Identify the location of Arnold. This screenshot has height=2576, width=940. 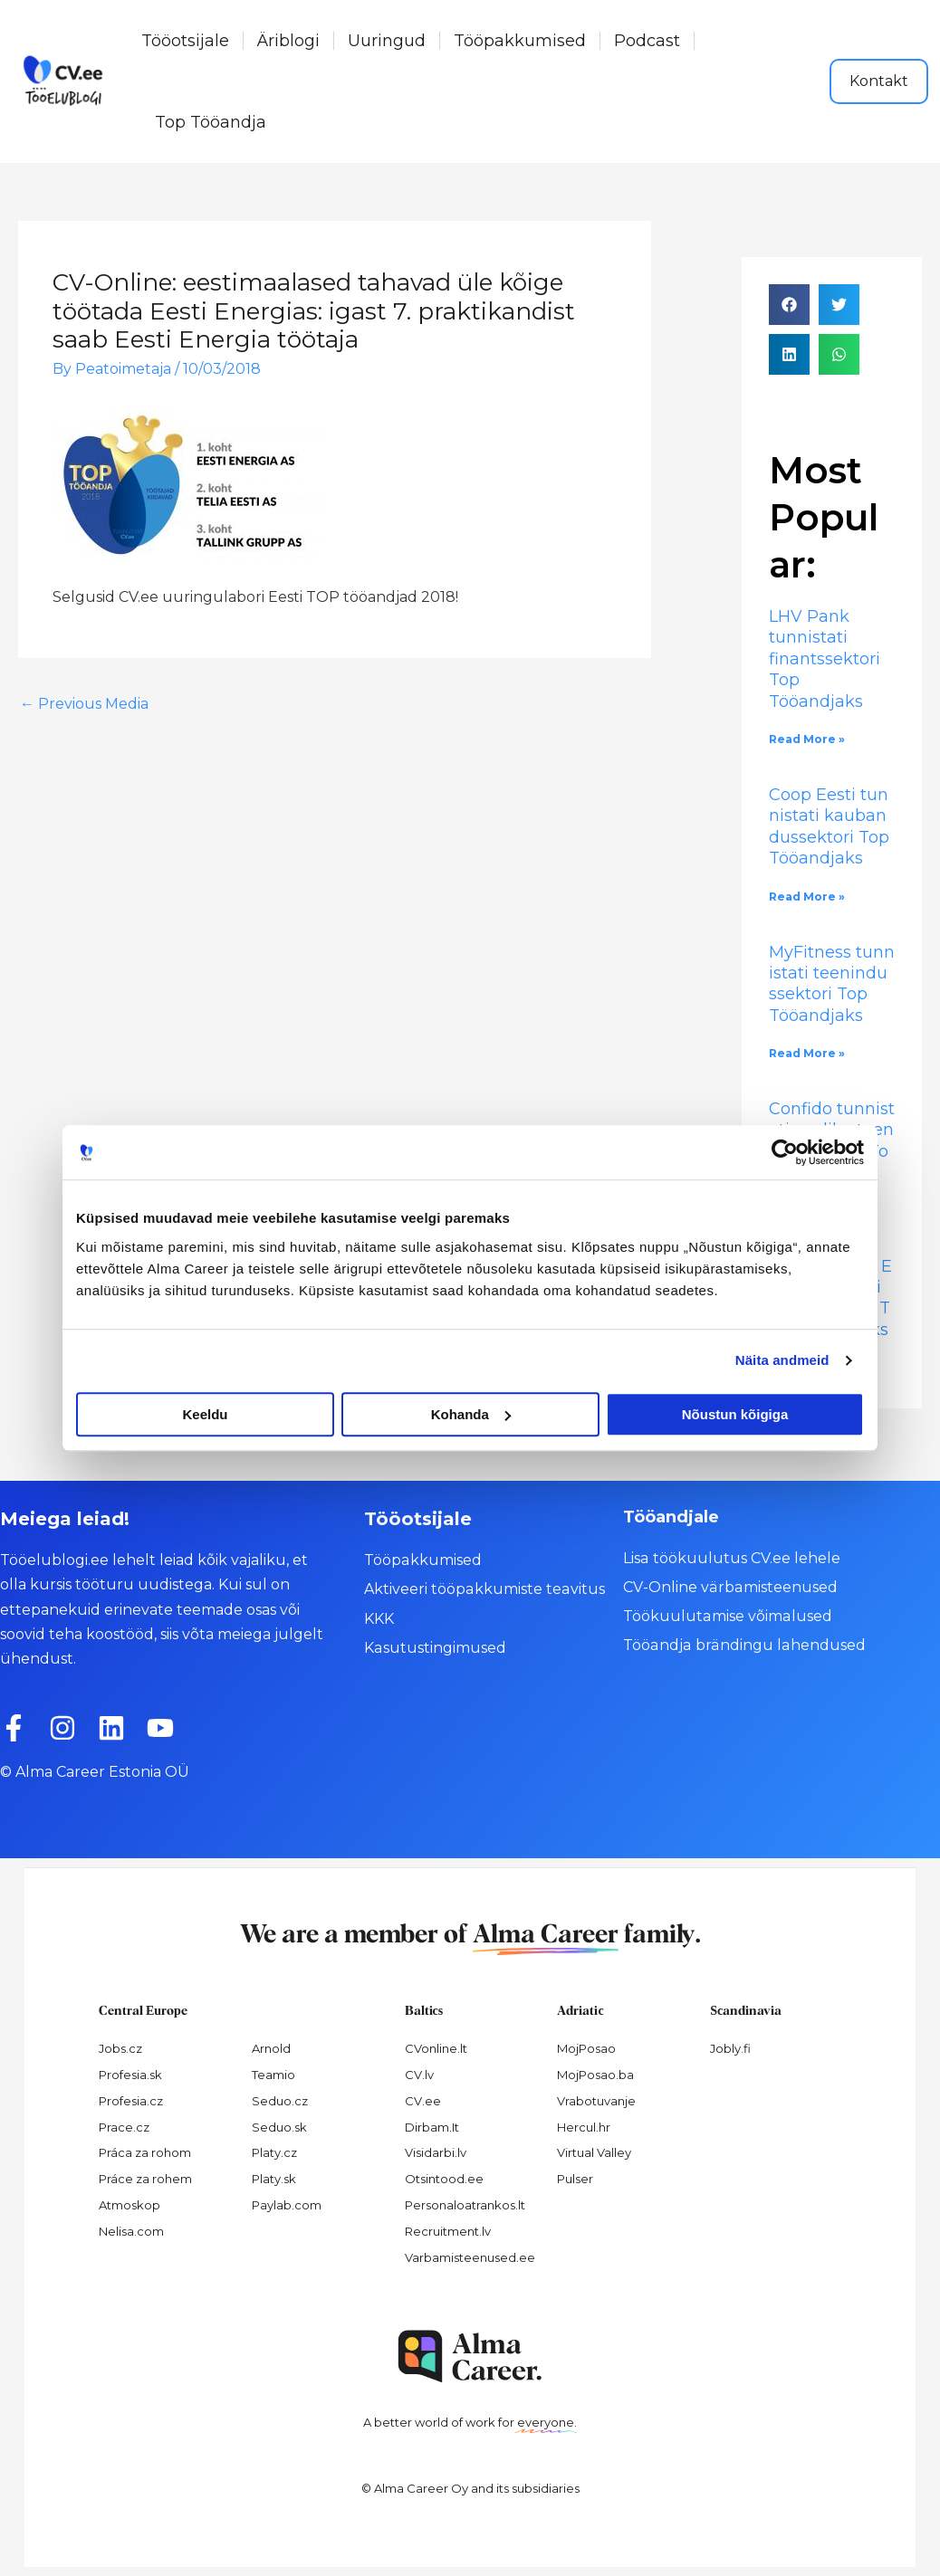
(271, 2048).